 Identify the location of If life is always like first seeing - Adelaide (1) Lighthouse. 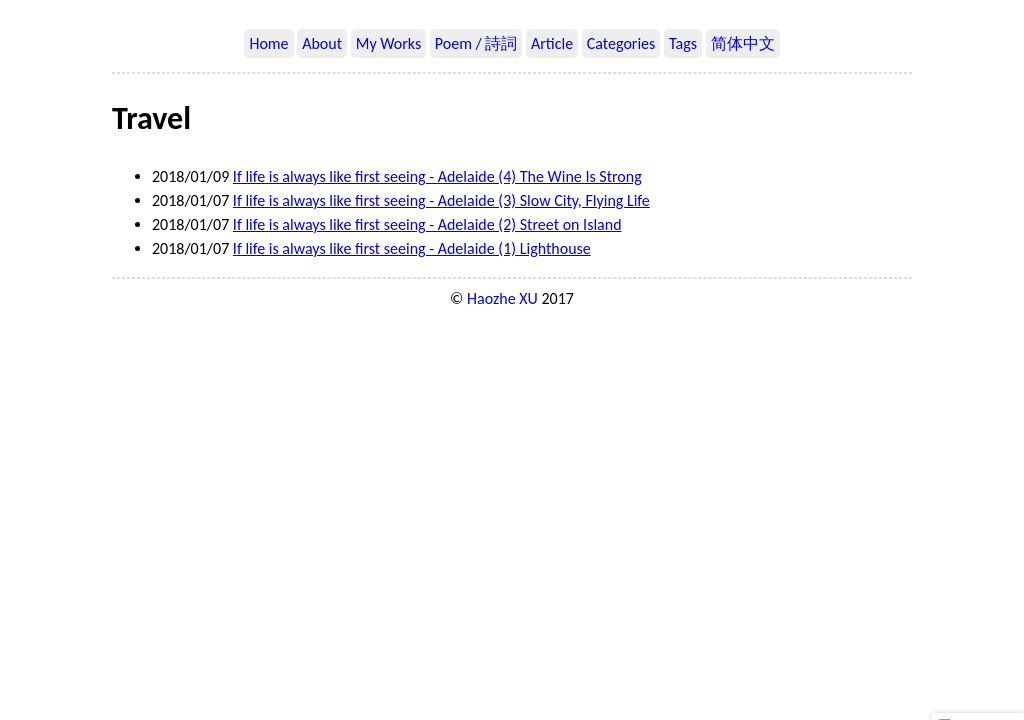
(412, 248).